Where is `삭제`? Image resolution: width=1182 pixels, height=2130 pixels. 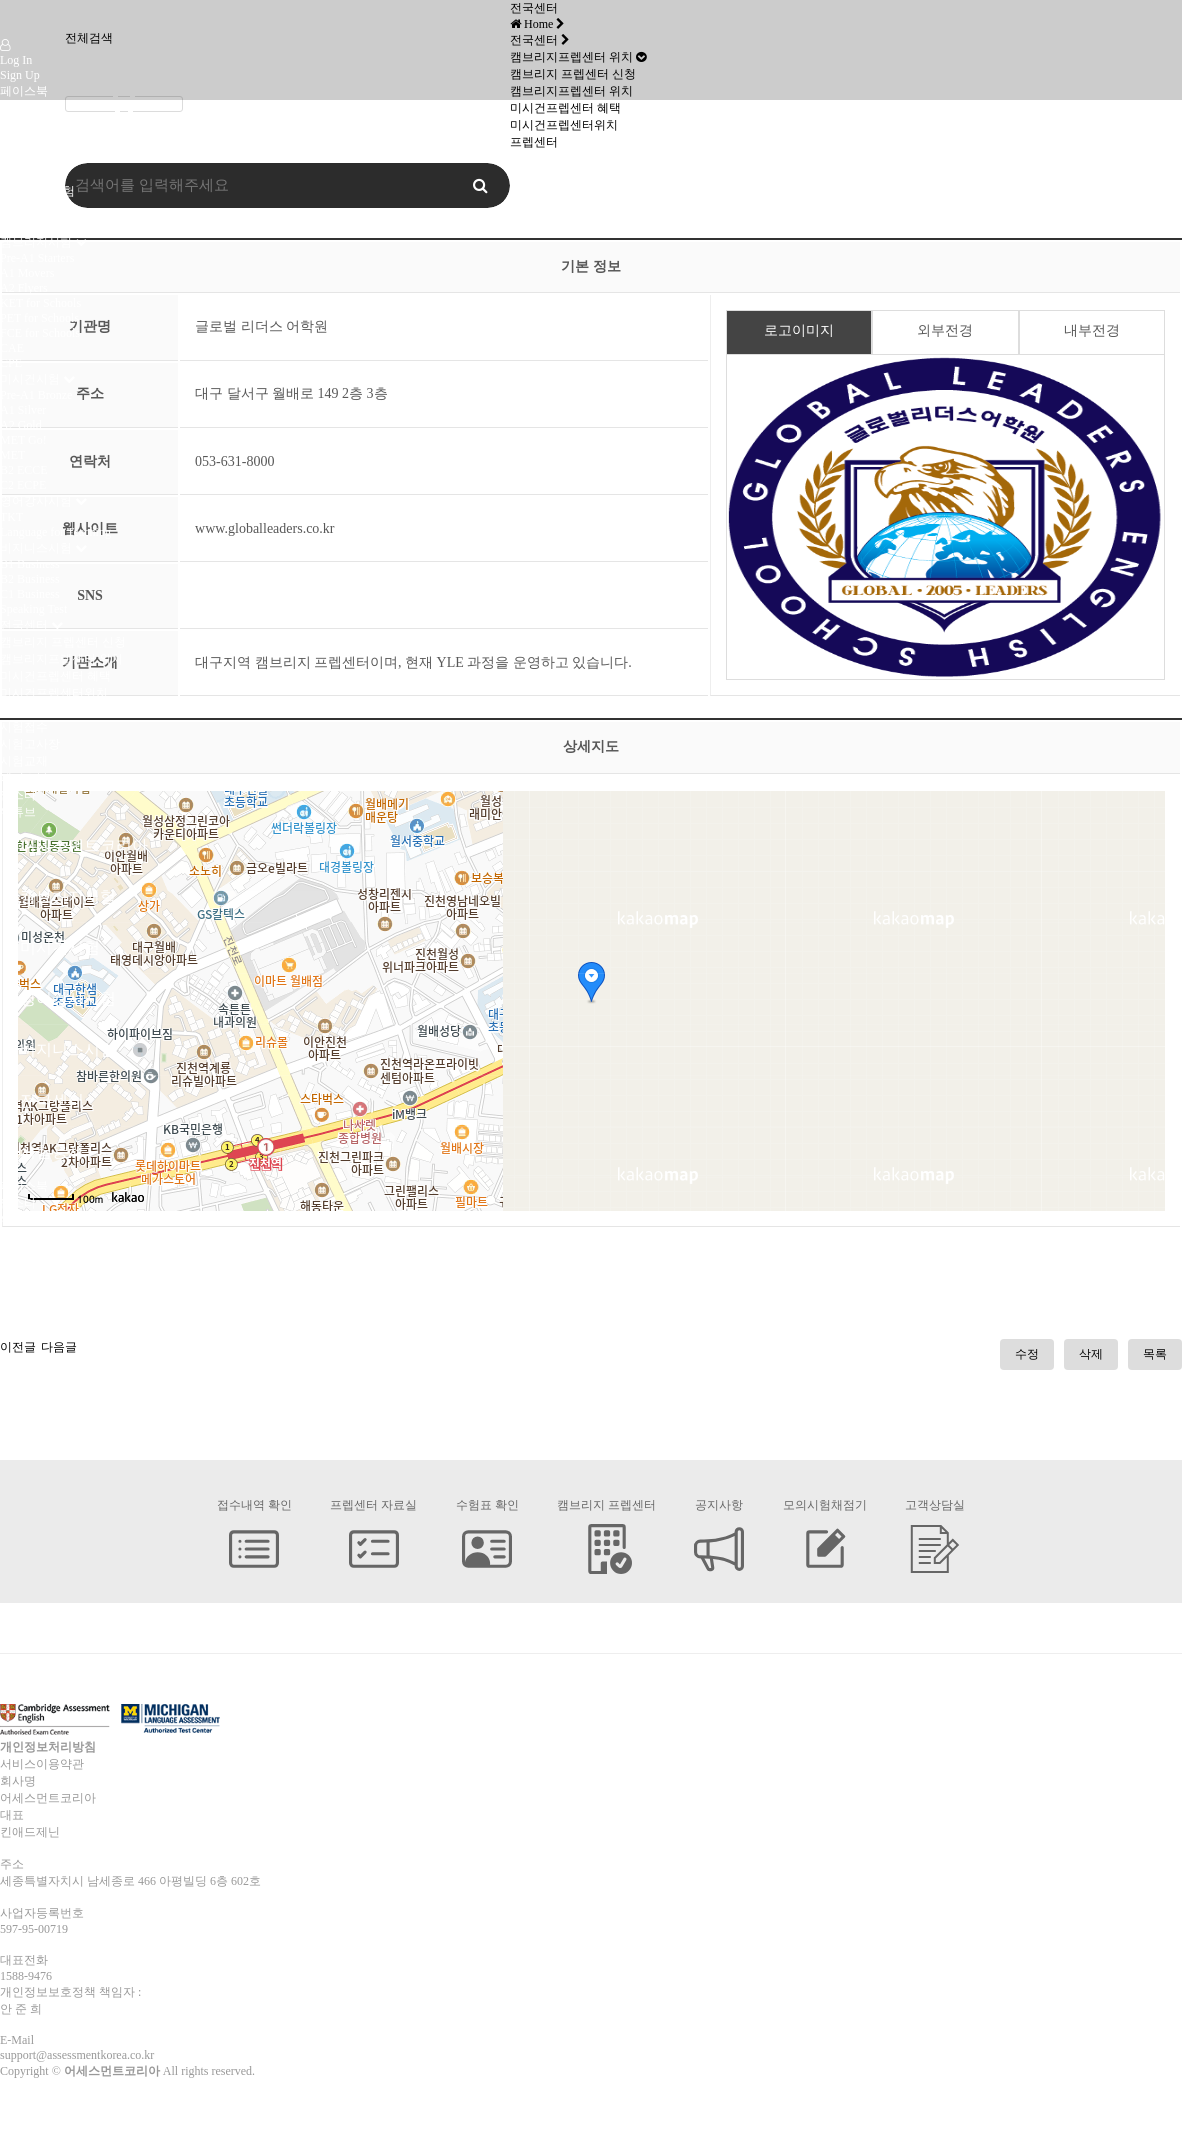
삭제 is located at coordinates (1091, 1354).